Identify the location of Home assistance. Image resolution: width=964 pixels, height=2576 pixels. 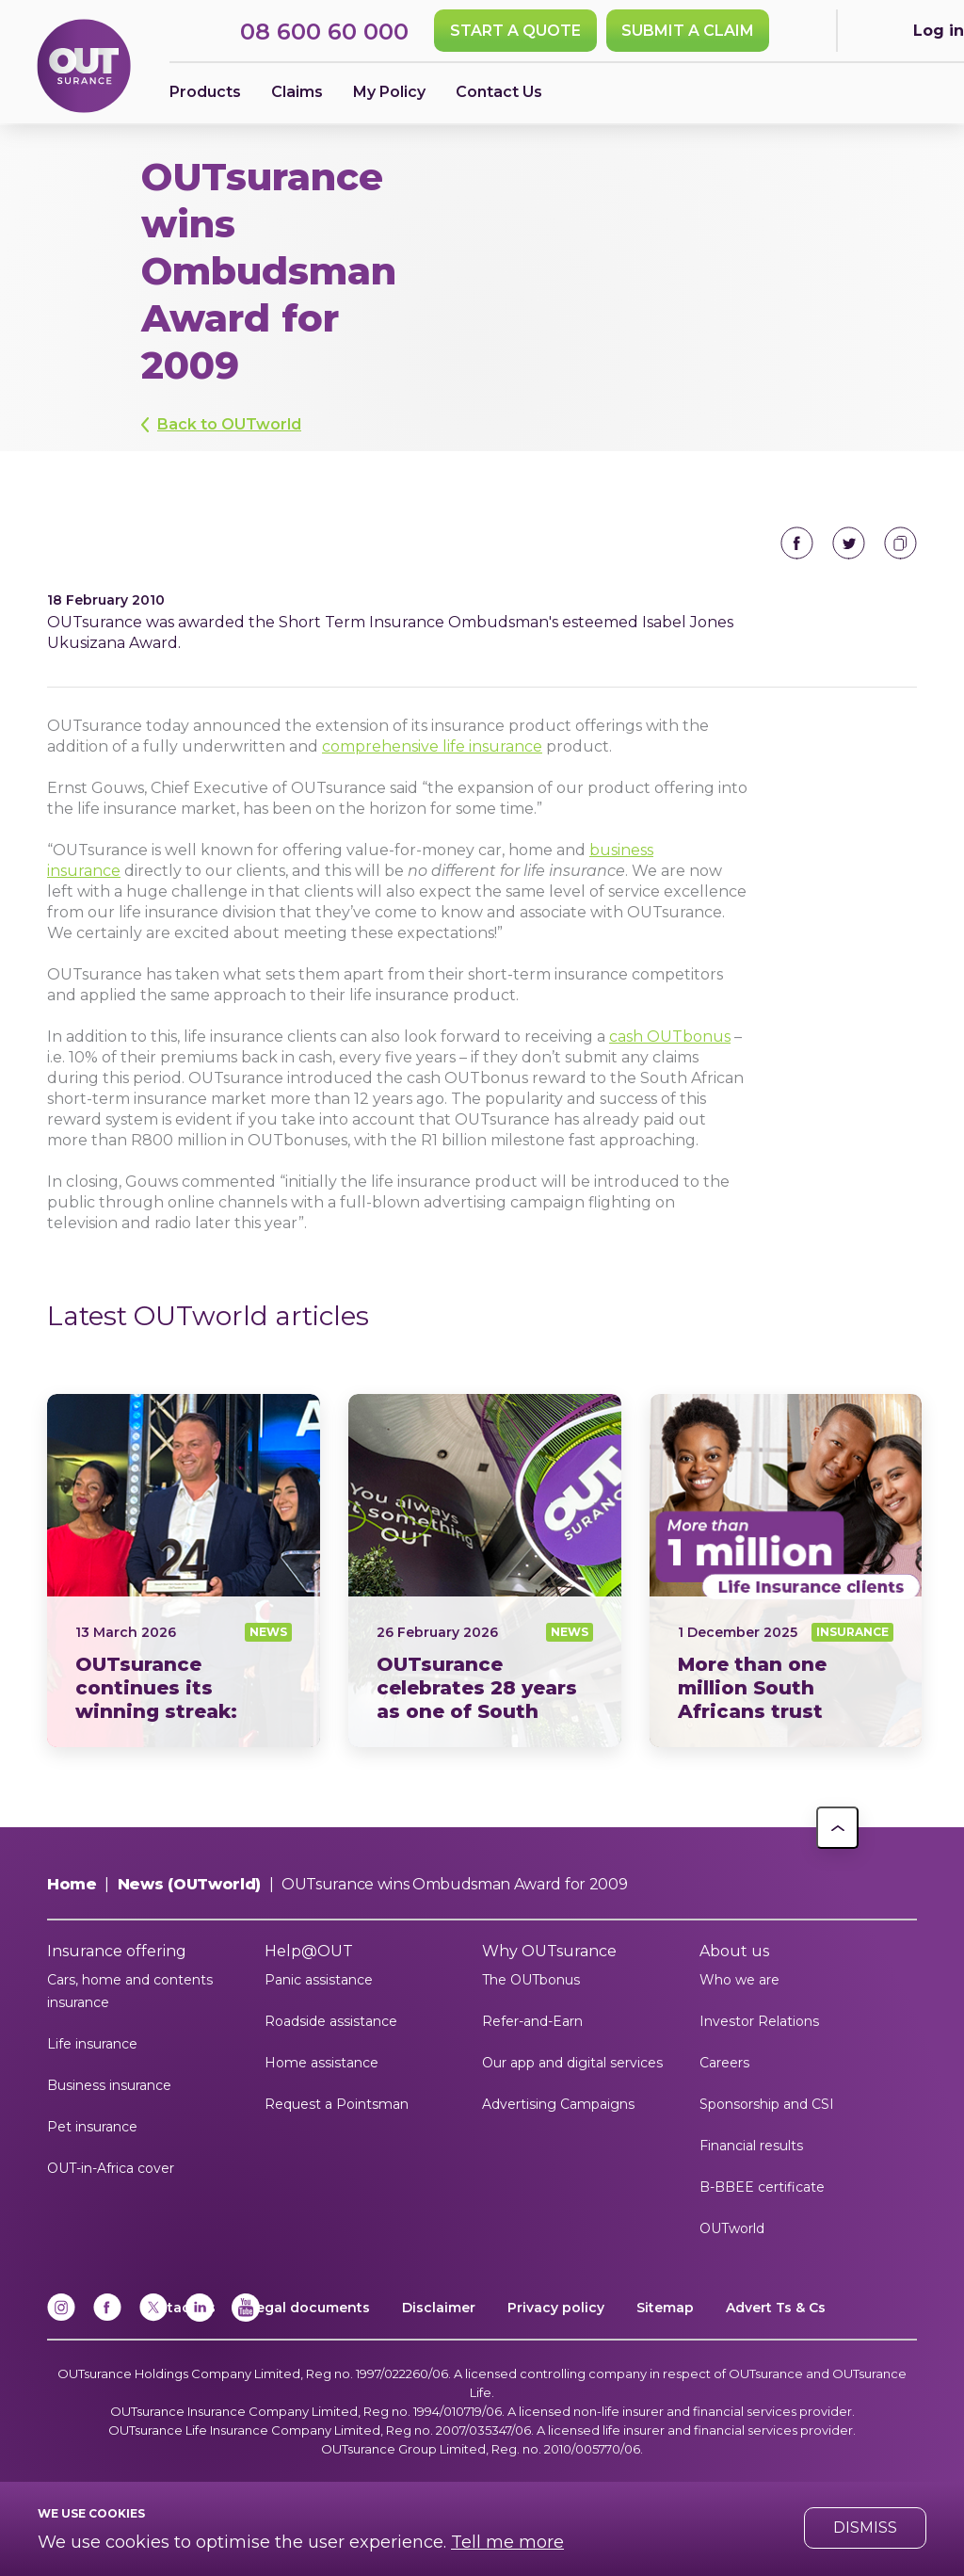
(321, 2062).